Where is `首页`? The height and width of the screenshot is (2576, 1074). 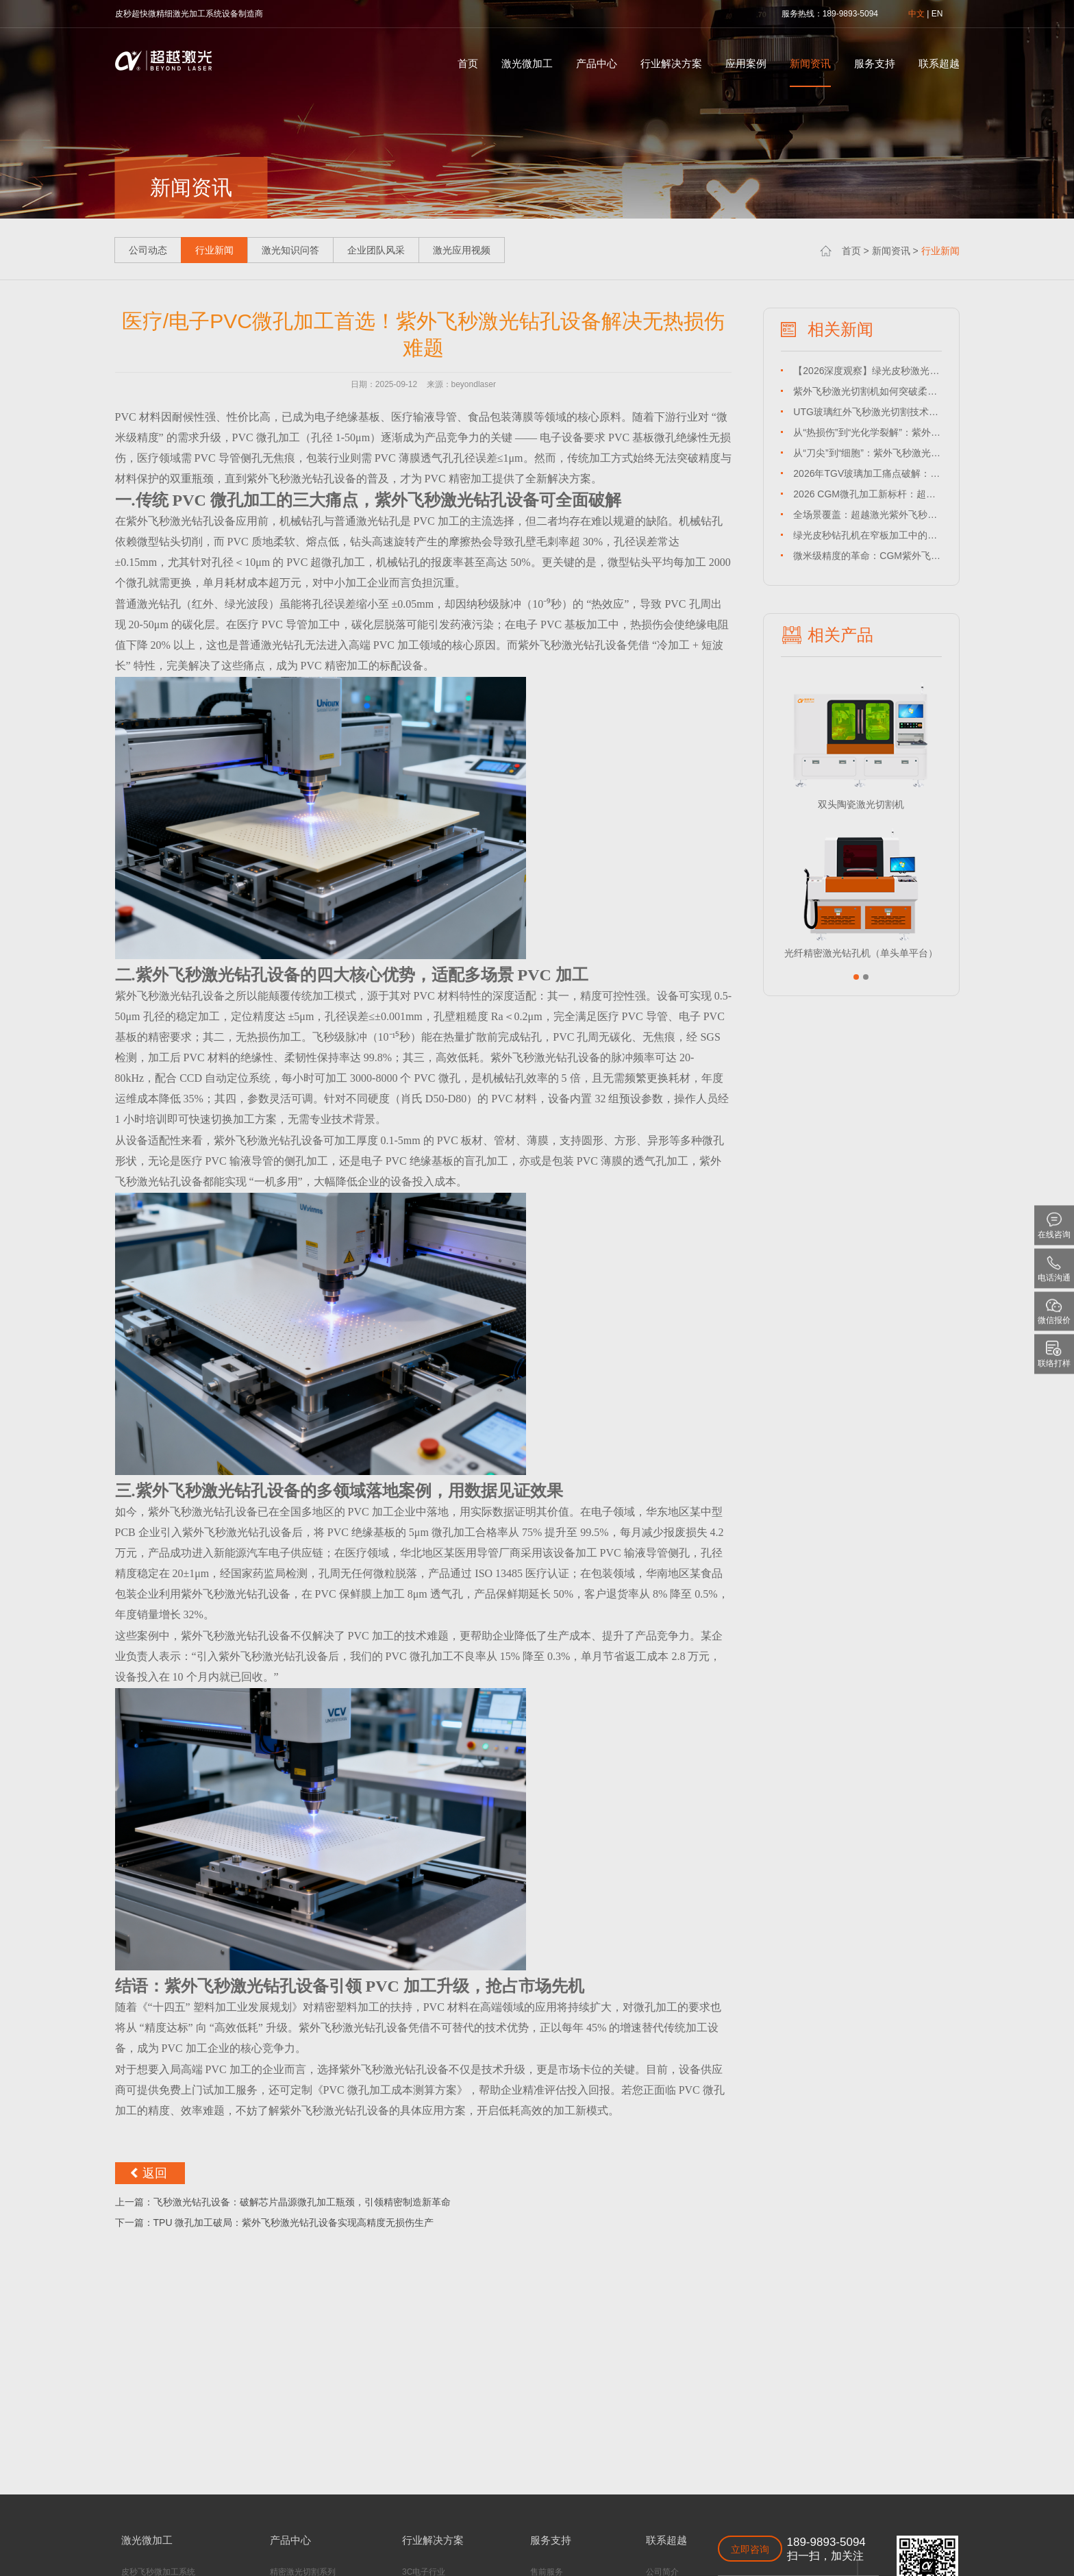 首页 is located at coordinates (468, 63).